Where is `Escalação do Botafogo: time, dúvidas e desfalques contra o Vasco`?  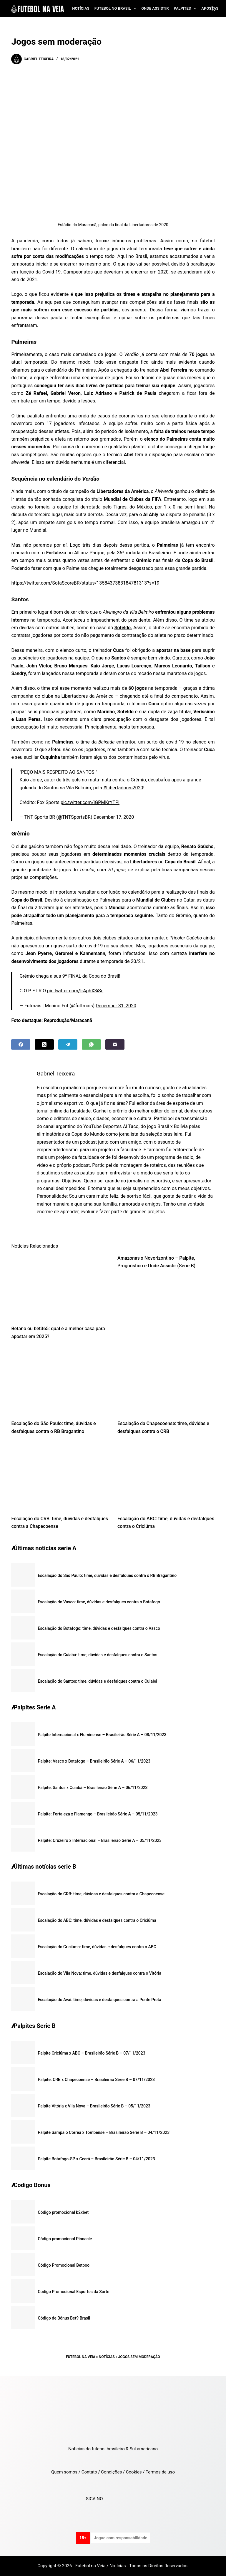 Escalação do Botafogo: time, dúvidas e desfalques contra o Vasco is located at coordinates (99, 1628).